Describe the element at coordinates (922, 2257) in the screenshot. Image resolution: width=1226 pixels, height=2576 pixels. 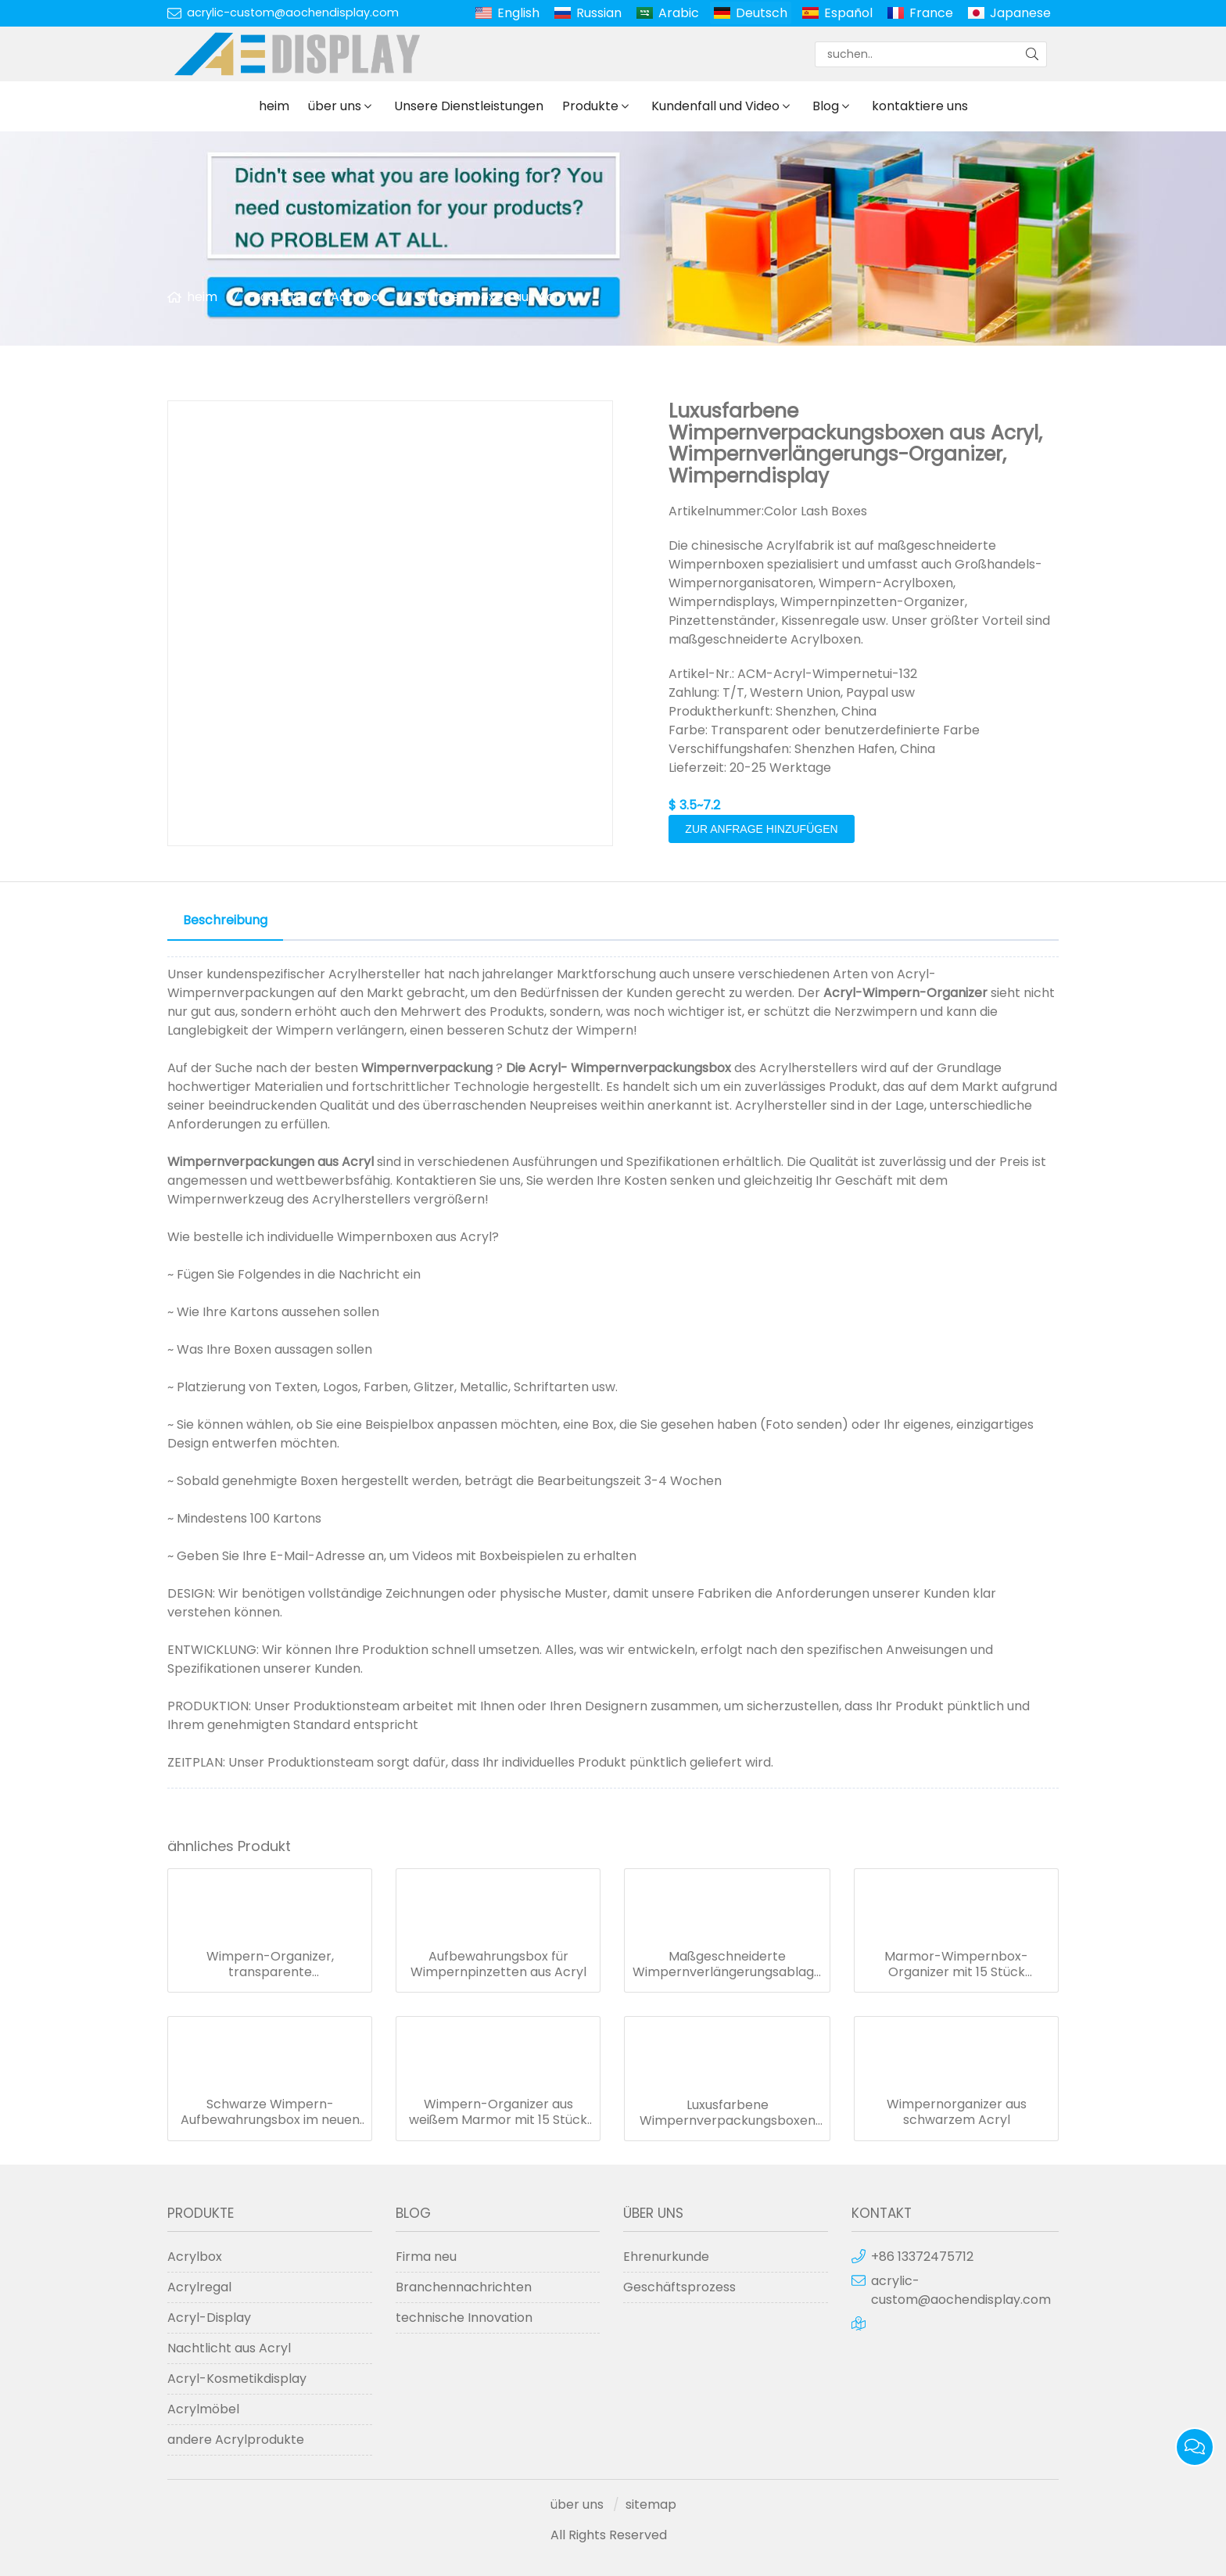
I see `+86 13372475712` at that location.